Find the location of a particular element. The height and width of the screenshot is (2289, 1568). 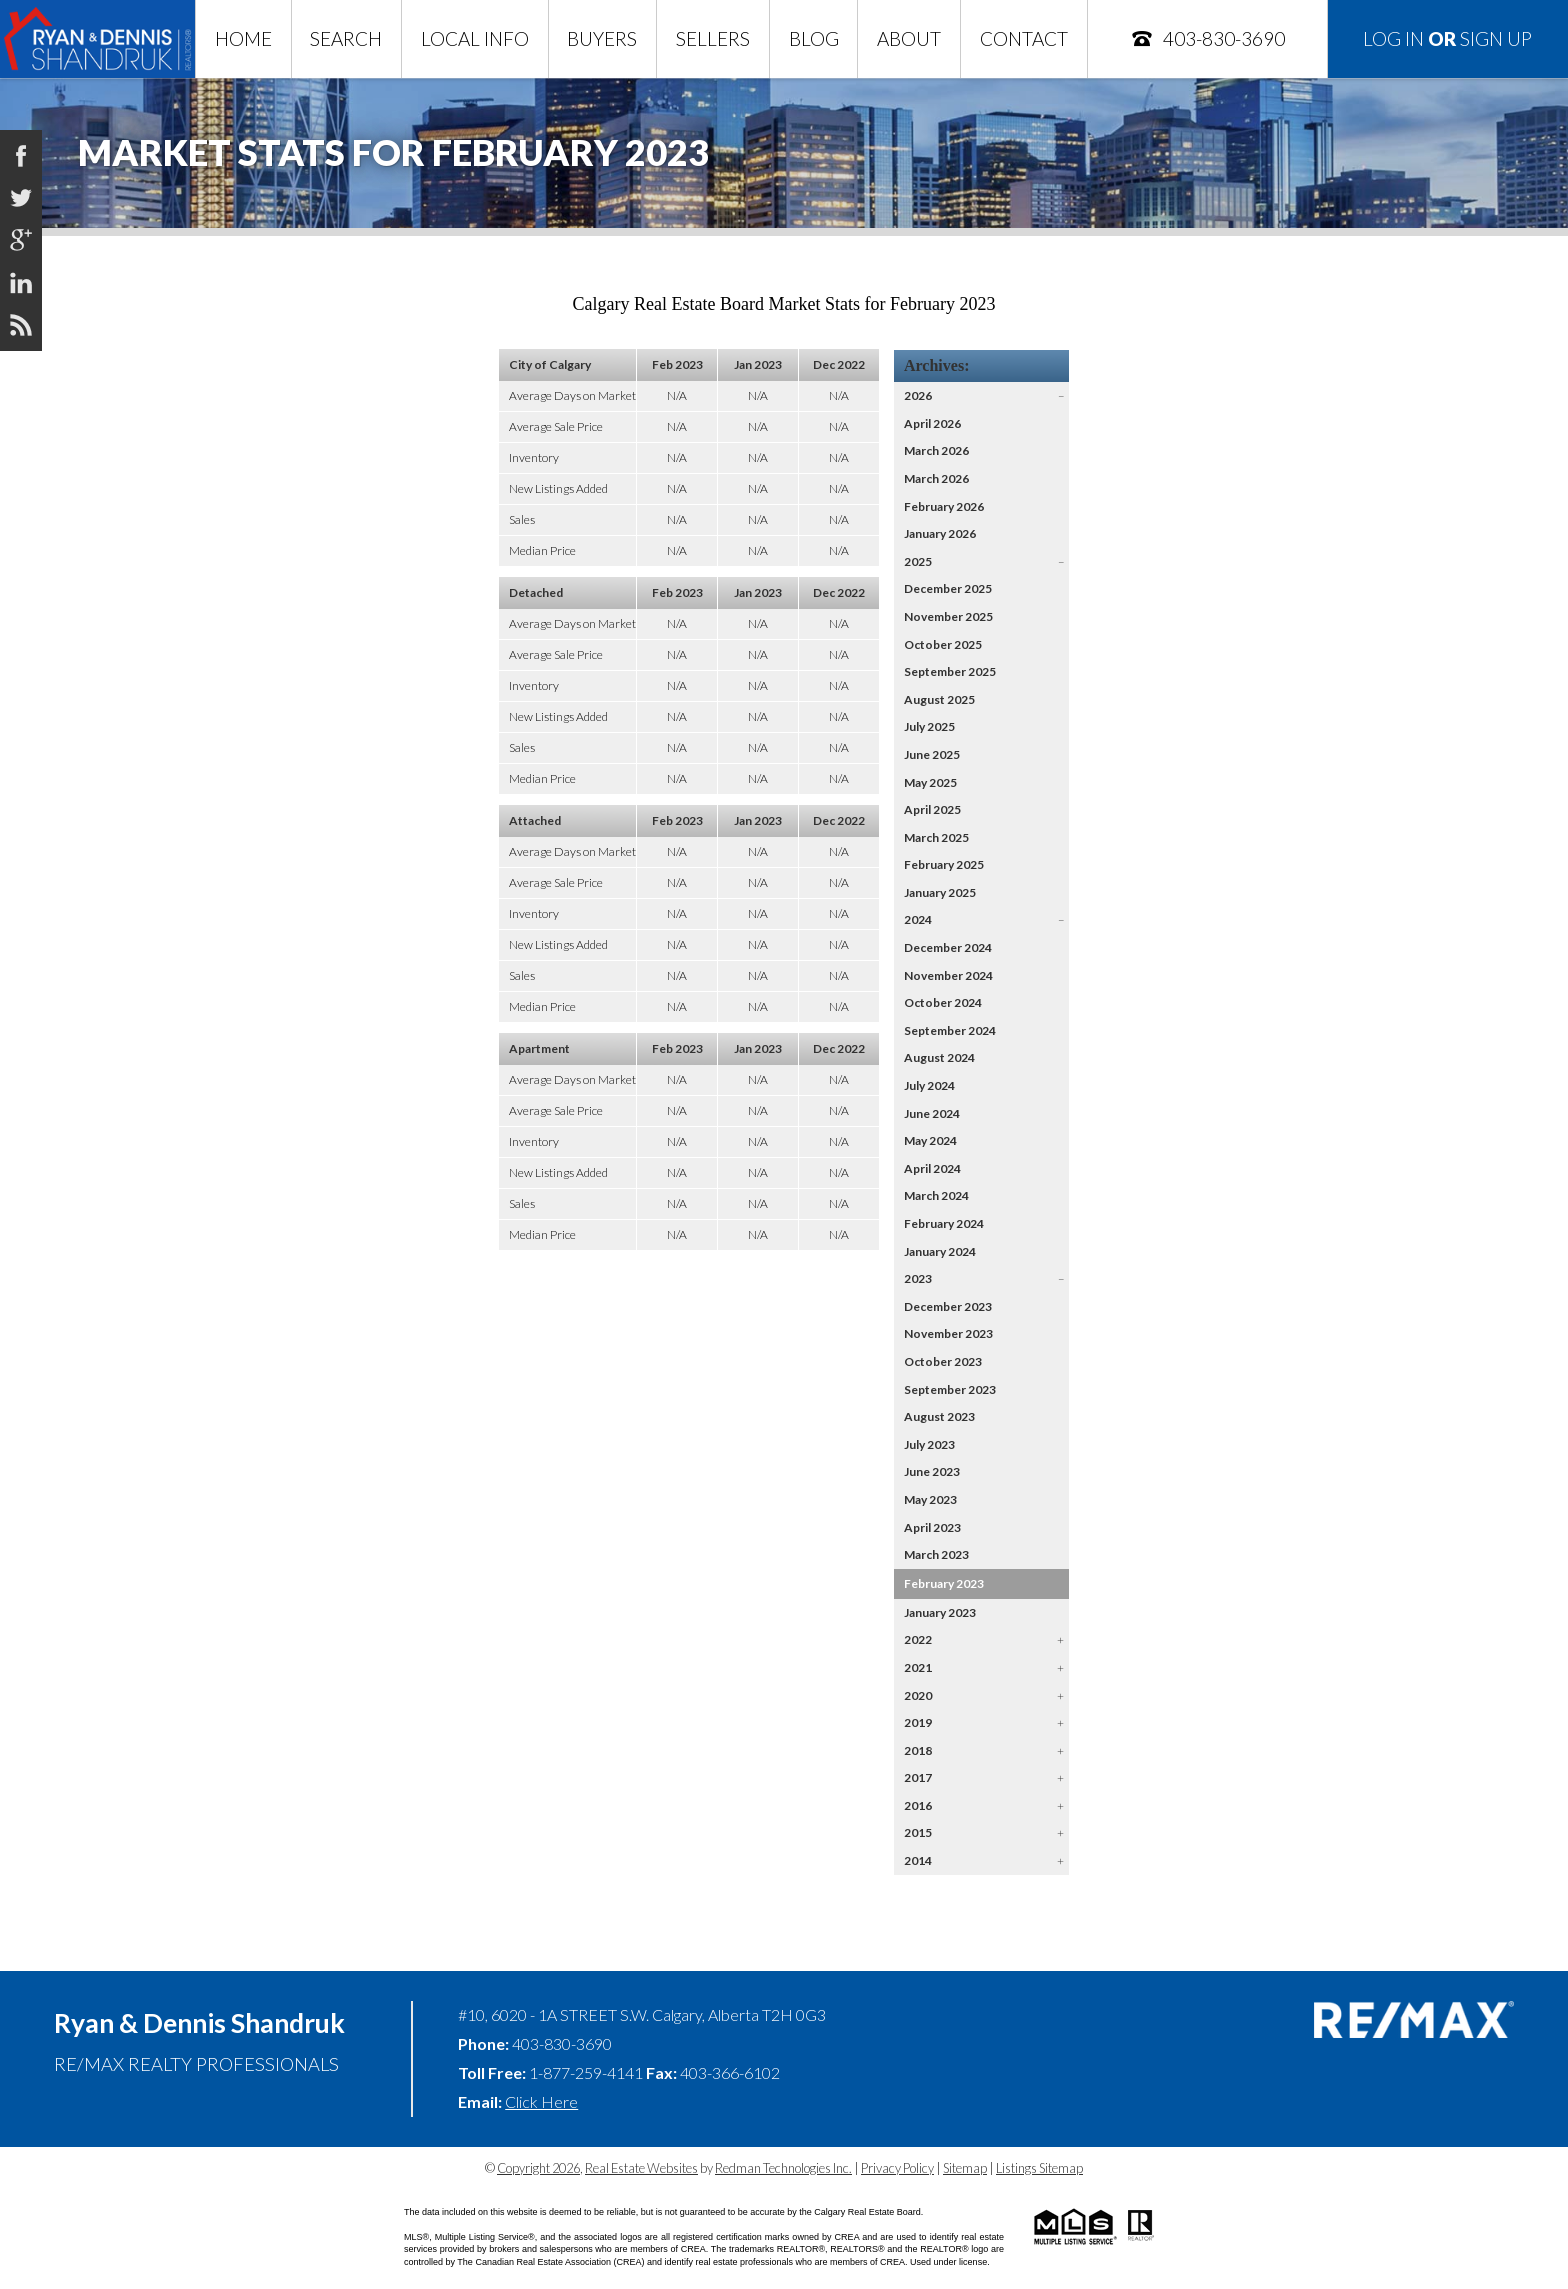

December 2023 is located at coordinates (948, 1306).